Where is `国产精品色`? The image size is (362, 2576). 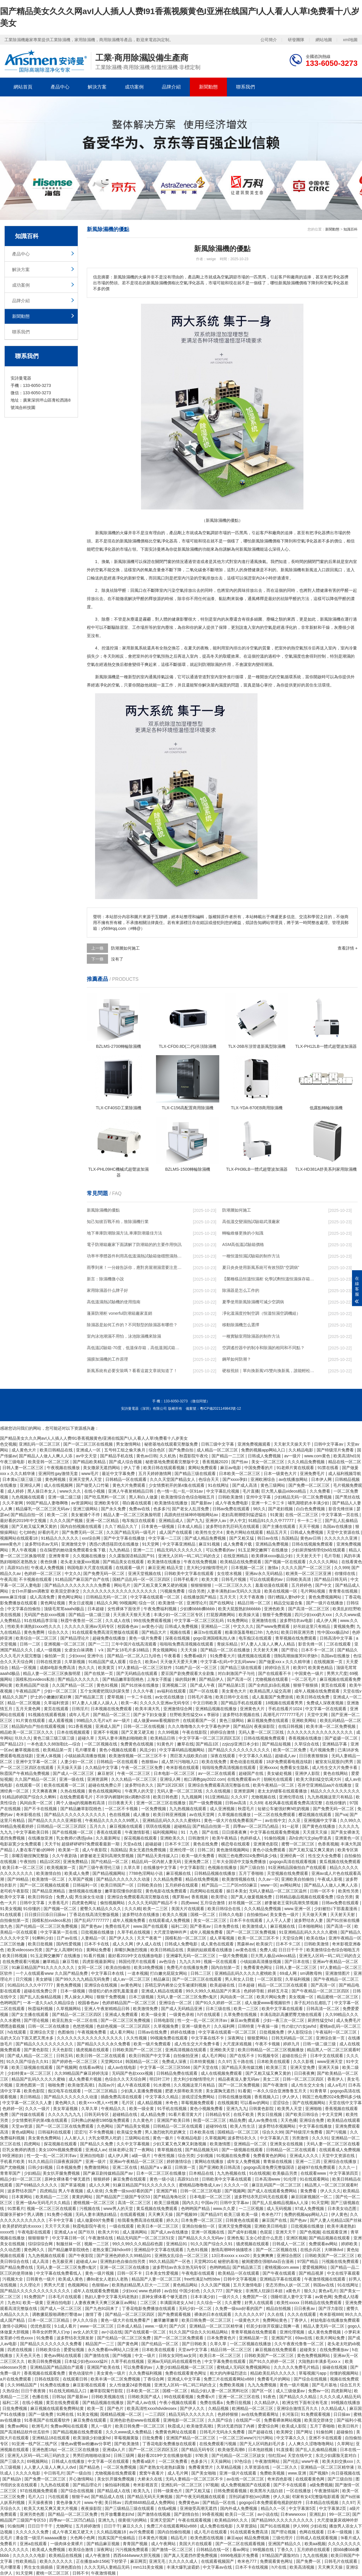
国产精品色 is located at coordinates (90, 2467).